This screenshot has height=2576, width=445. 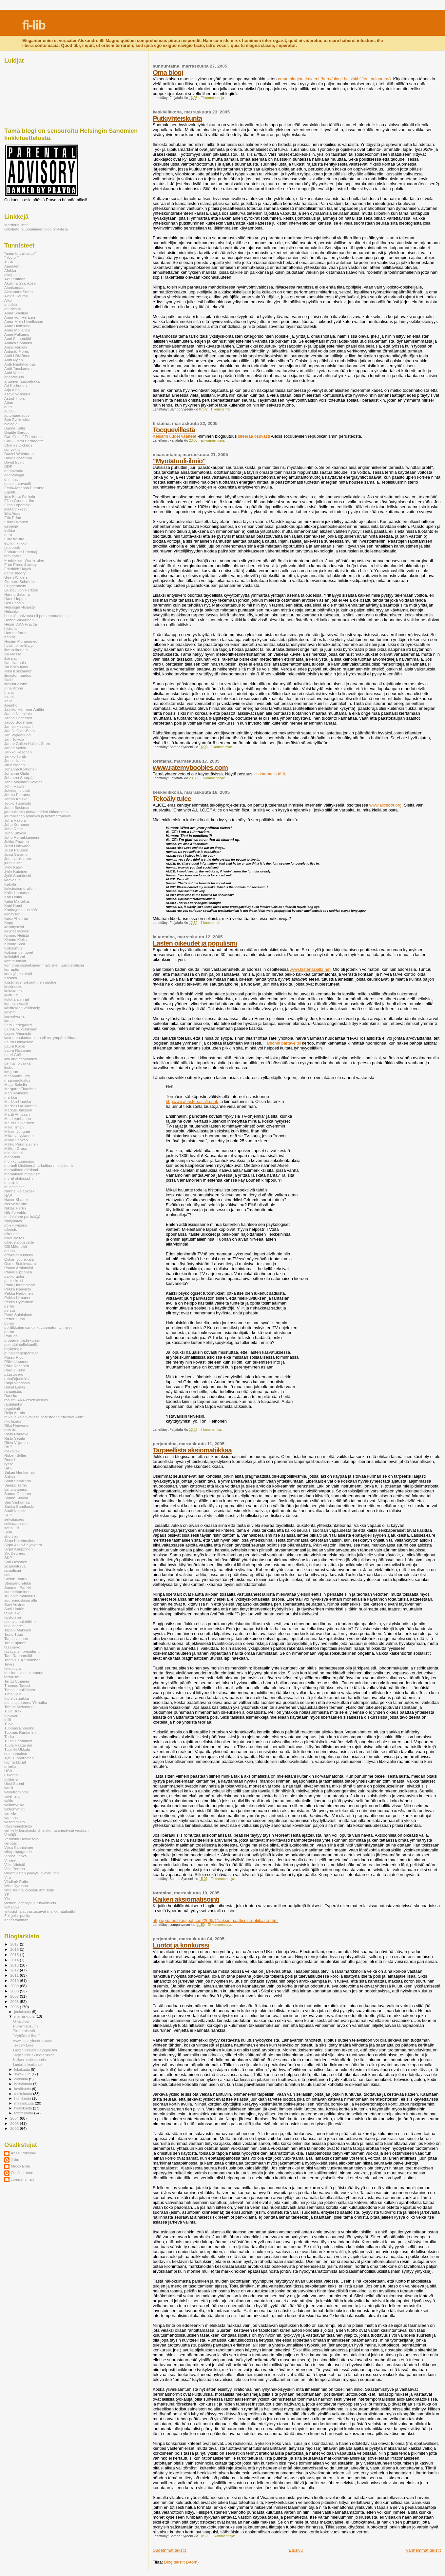 I want to click on Panu Horsmalahti, so click(x=19, y=1285).